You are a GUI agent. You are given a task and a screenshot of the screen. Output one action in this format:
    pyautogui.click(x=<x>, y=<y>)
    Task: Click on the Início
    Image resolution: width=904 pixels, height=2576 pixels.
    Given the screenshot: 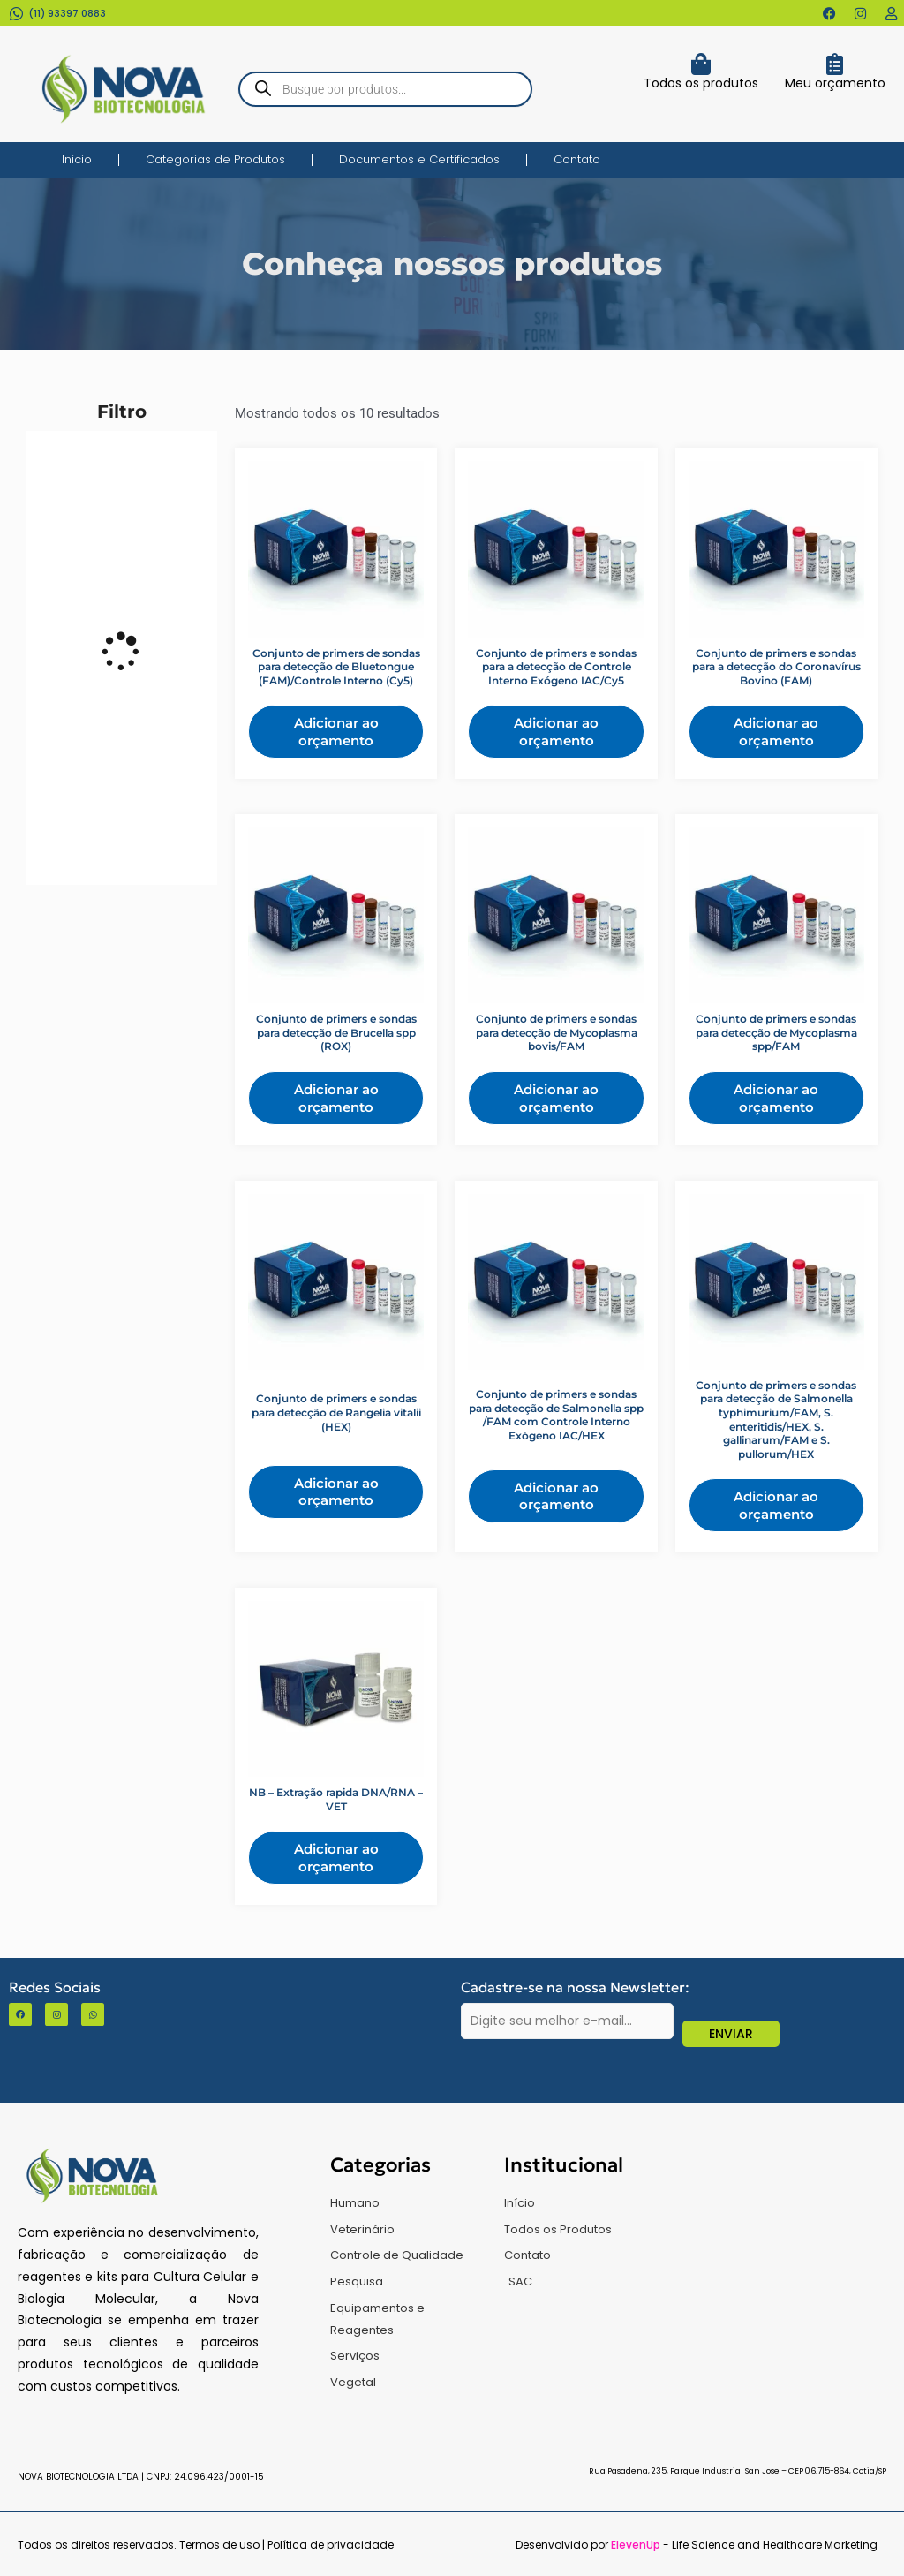 What is the action you would take?
    pyautogui.click(x=77, y=159)
    